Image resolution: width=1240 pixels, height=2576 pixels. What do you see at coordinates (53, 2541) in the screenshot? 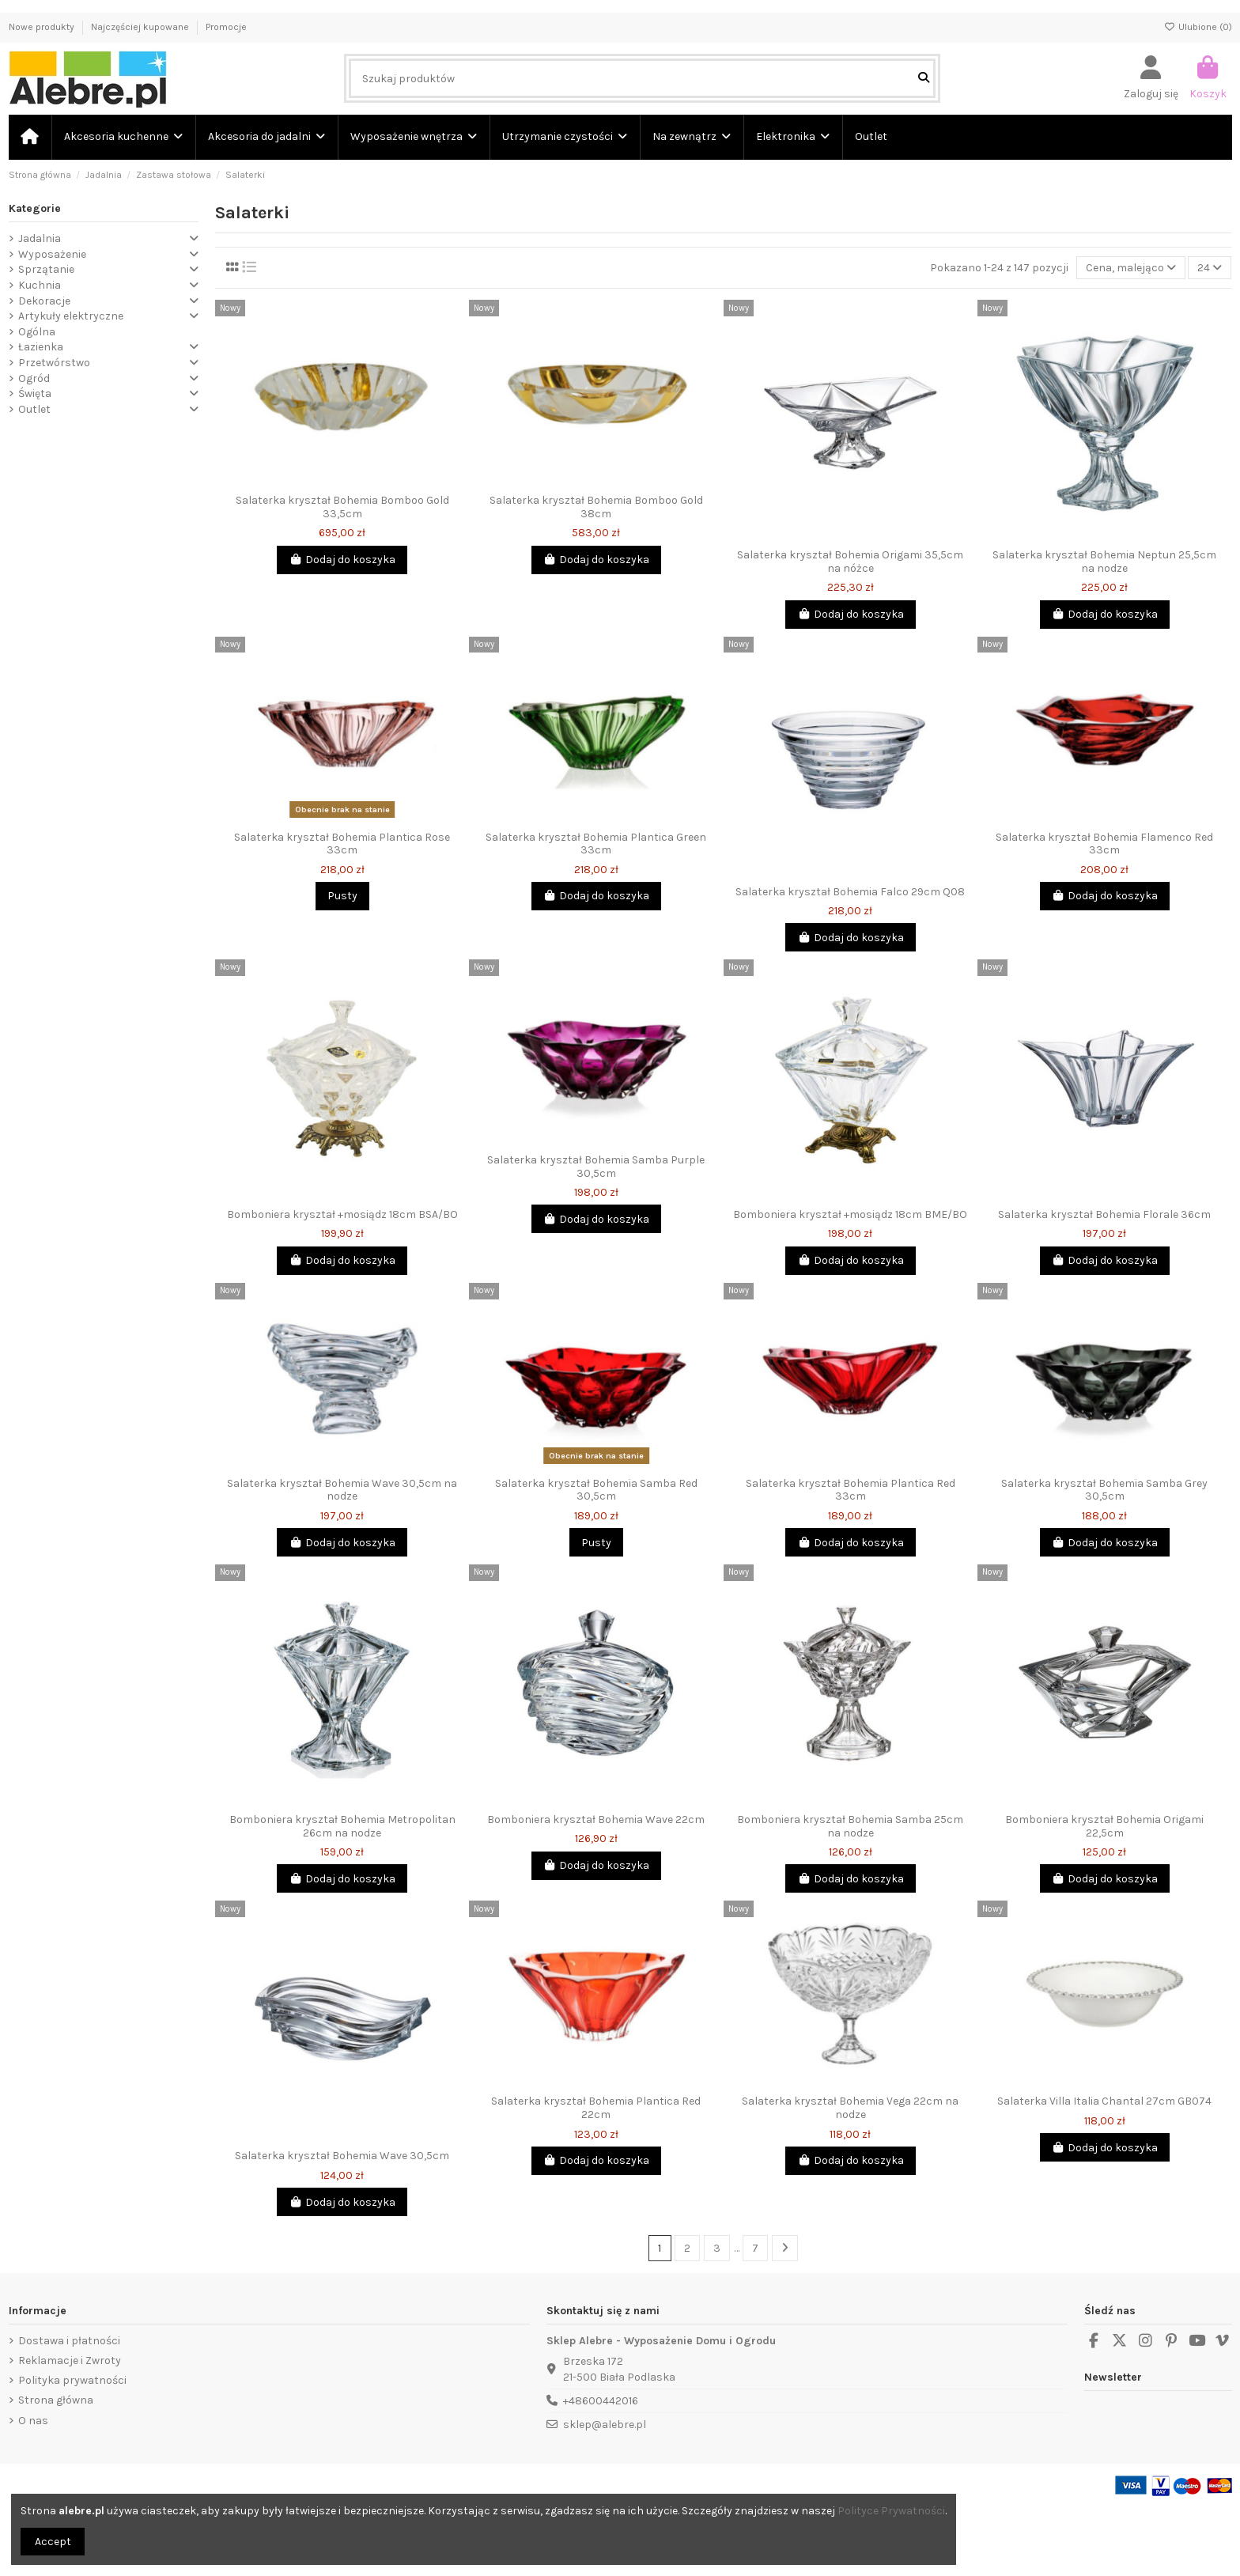
I see `Accept` at bounding box center [53, 2541].